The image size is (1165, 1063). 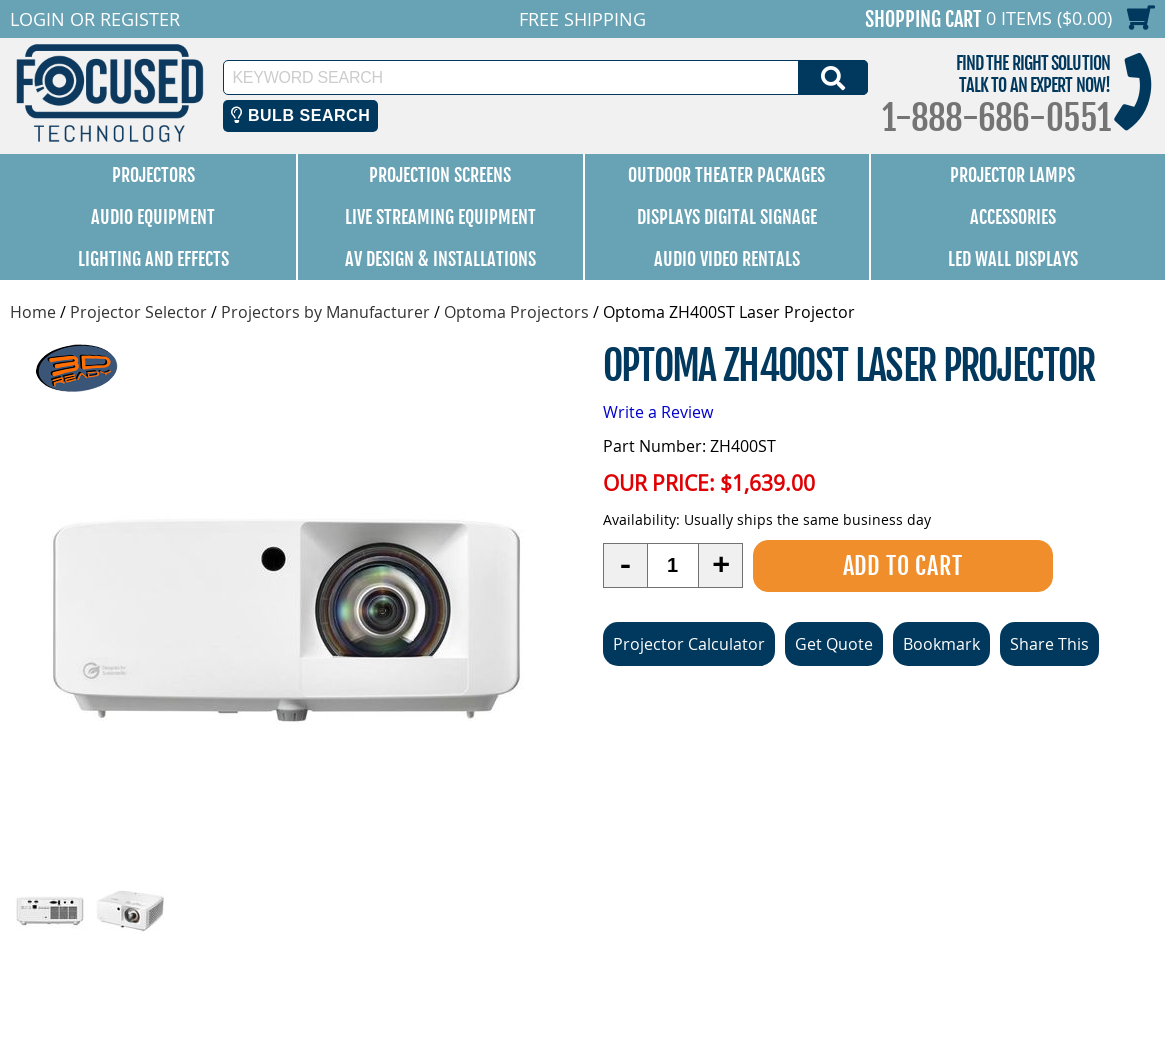 I want to click on Lighting and Effects, so click(x=153, y=259).